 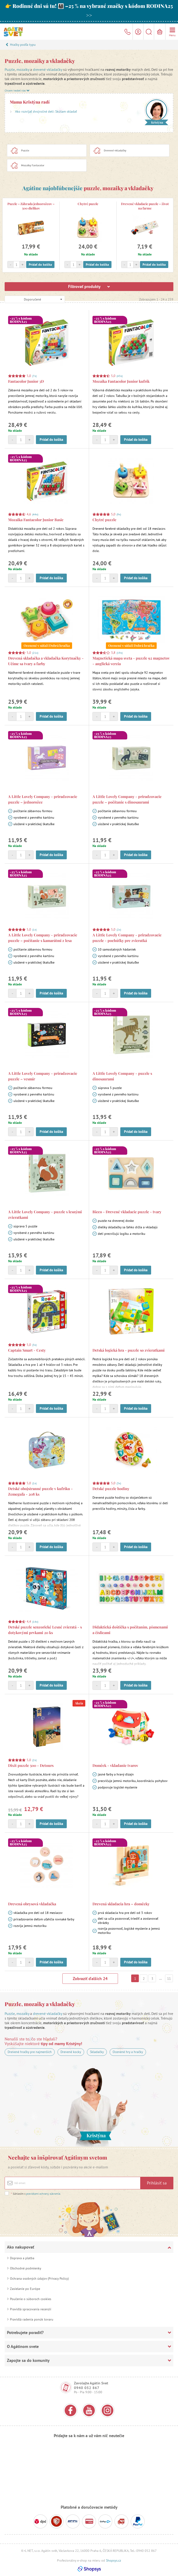 What do you see at coordinates (70, 2052) in the screenshot?
I see `Drevené kocky` at bounding box center [70, 2052].